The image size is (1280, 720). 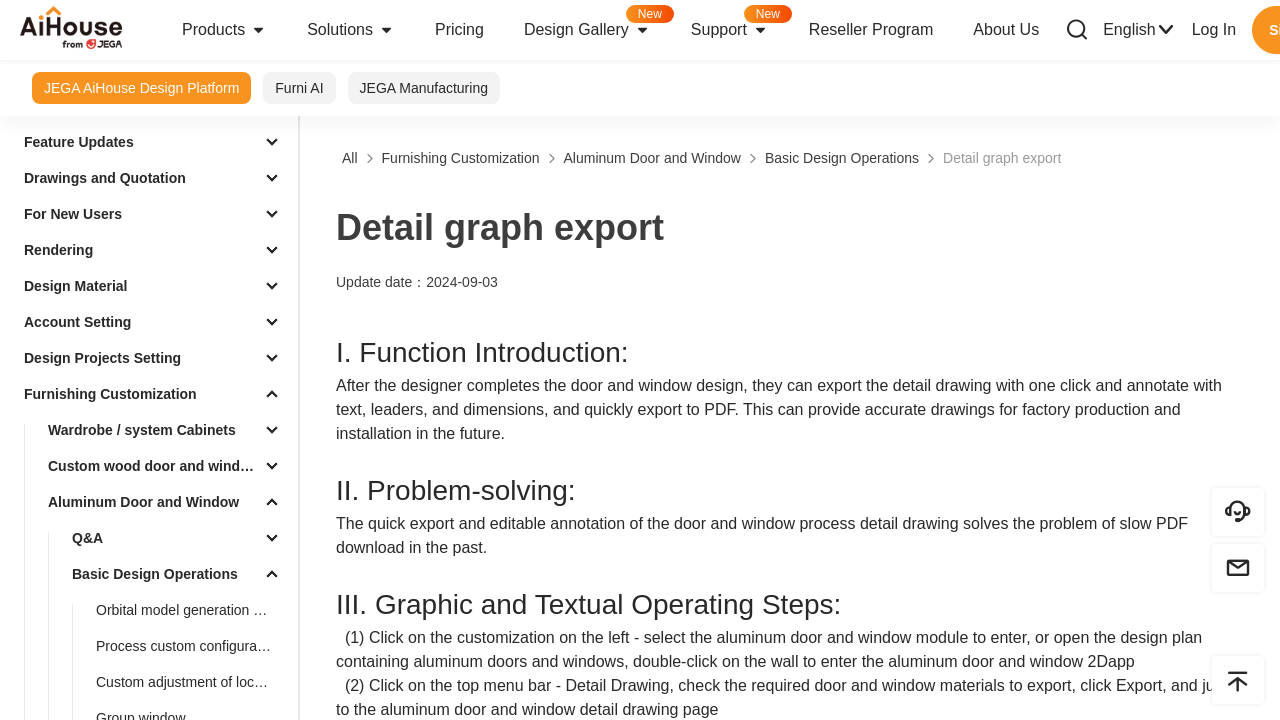 I want to click on English, so click(x=1139, y=30).